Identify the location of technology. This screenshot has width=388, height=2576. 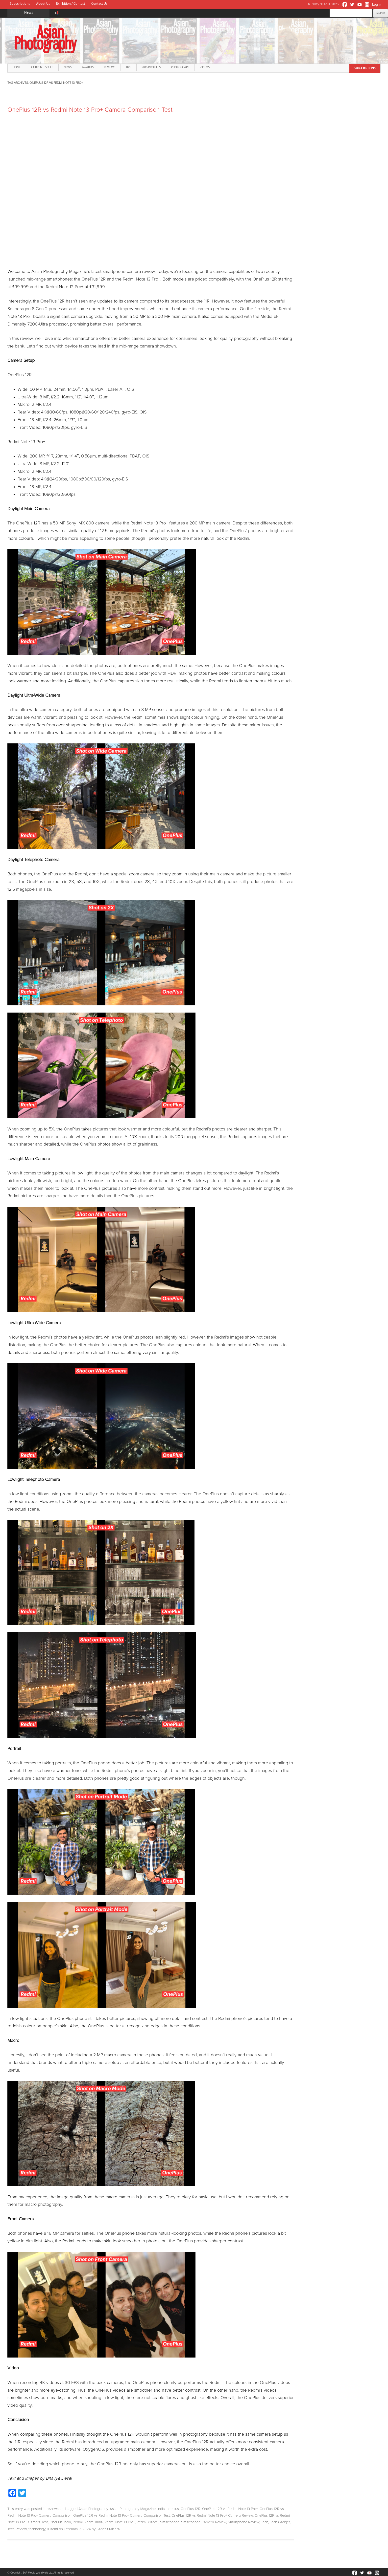
(36, 2529).